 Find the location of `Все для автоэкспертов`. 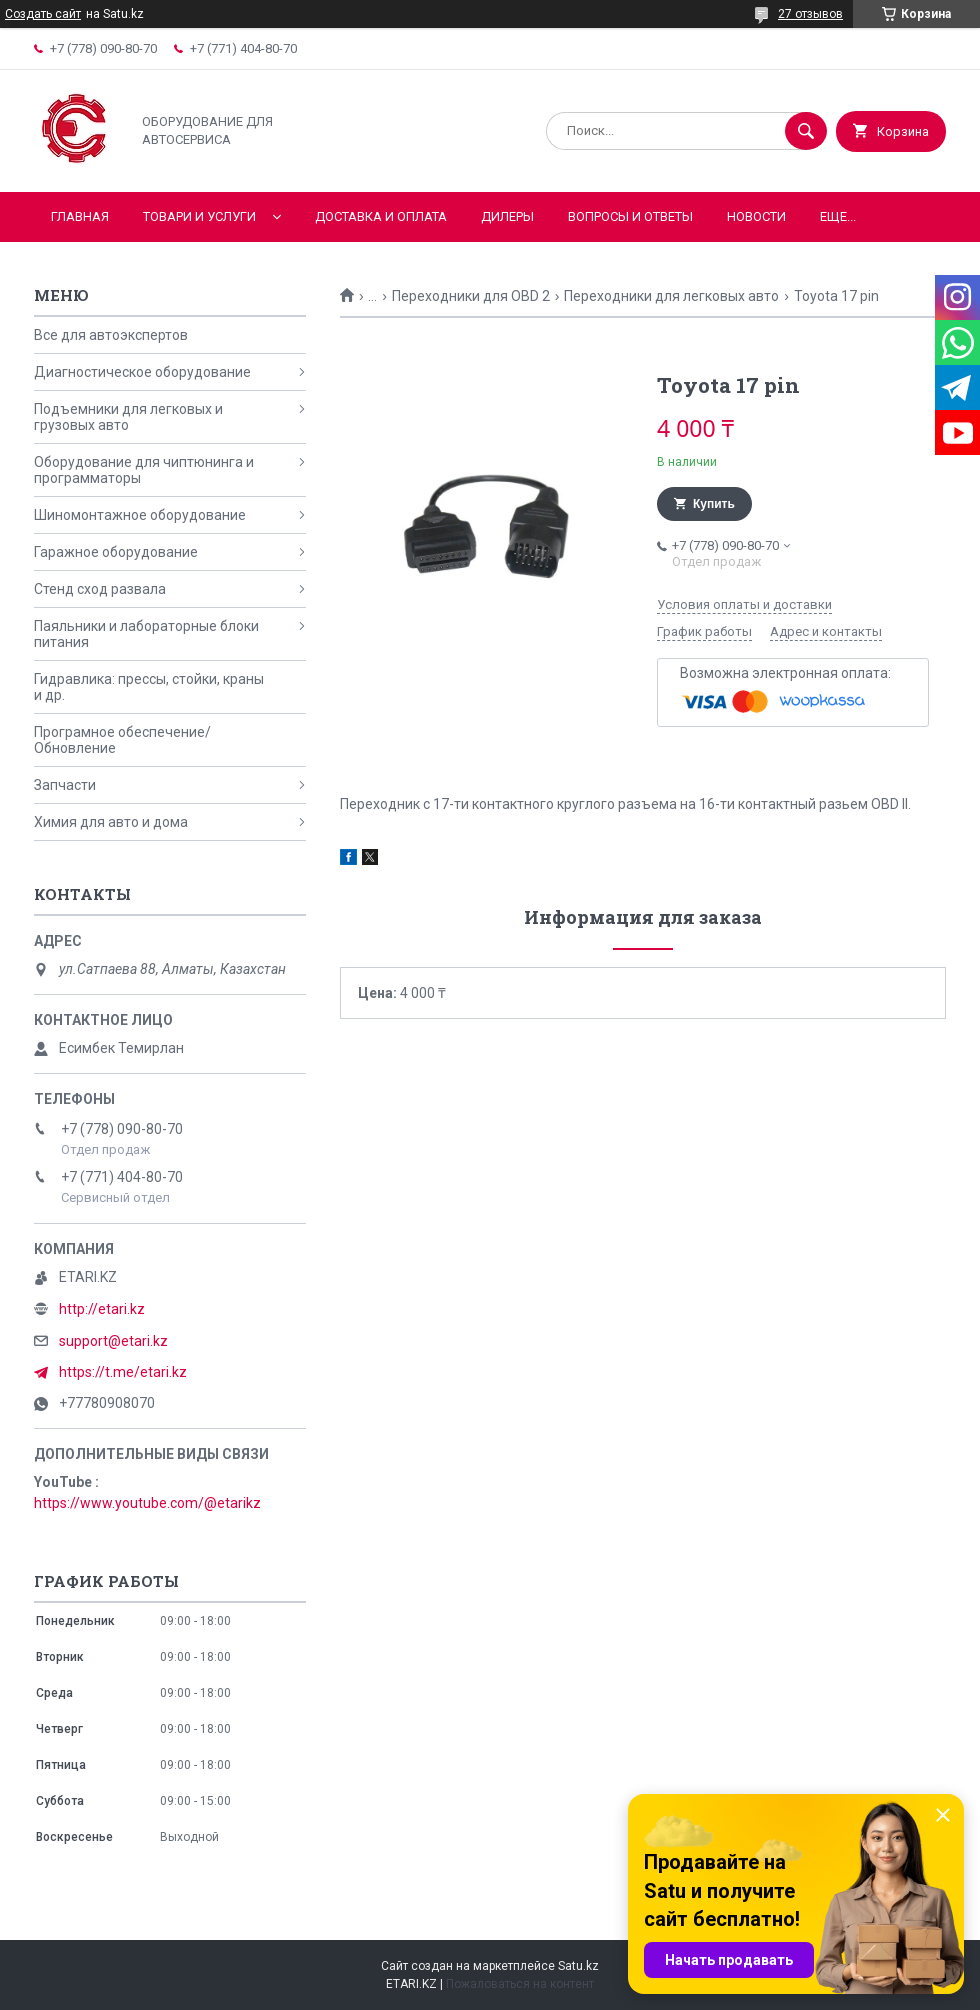

Все для автоэкспертов is located at coordinates (111, 335).